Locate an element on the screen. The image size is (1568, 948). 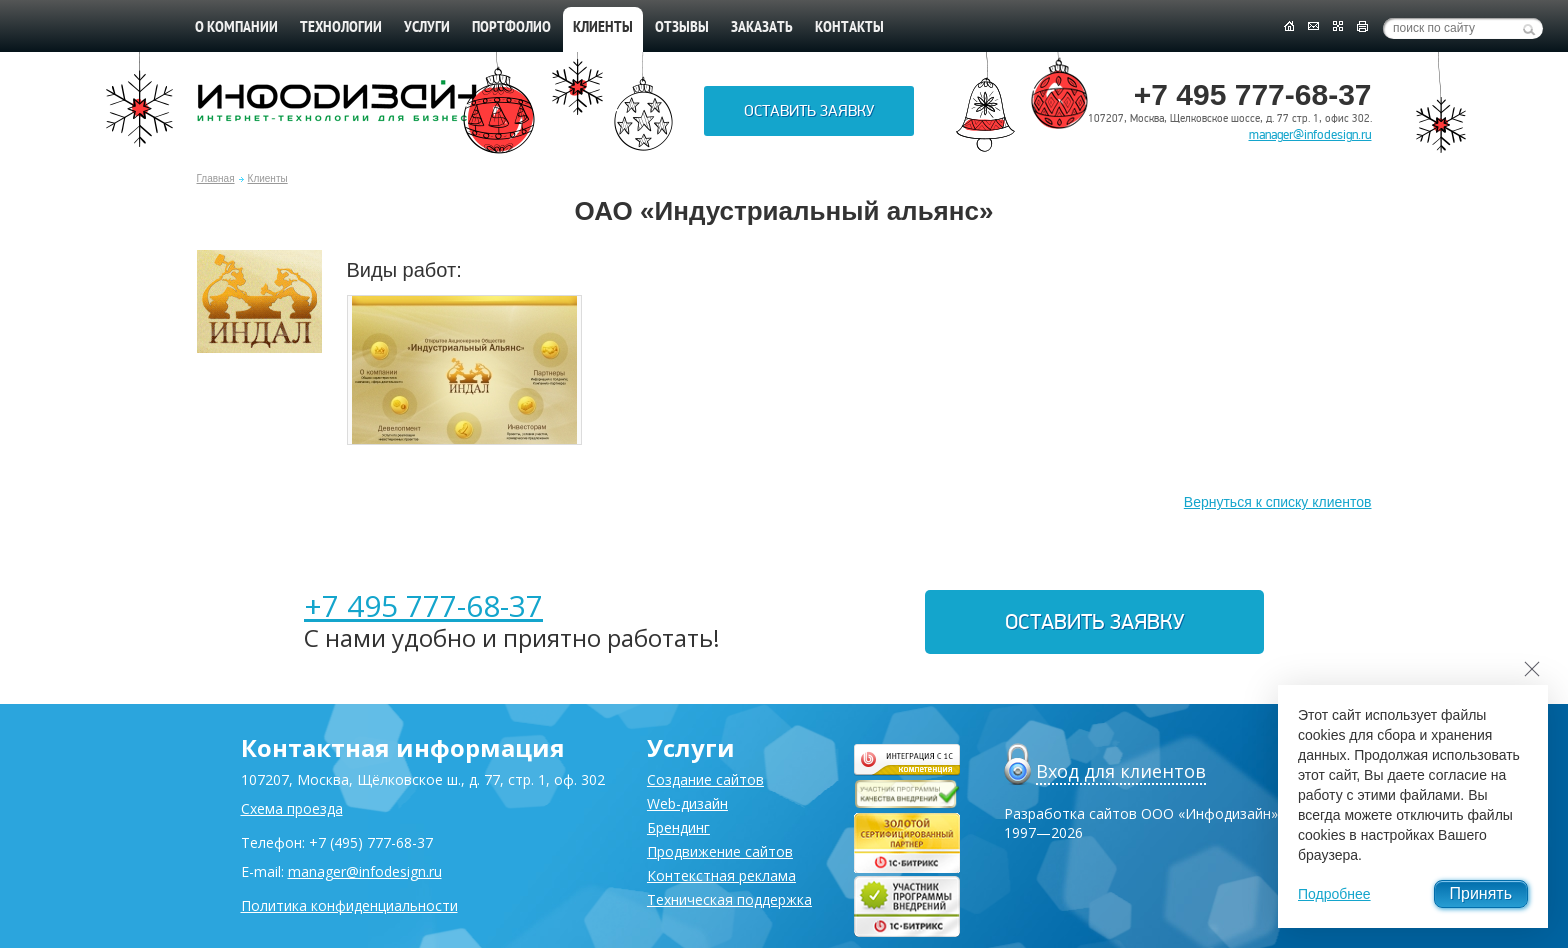
Брендинг is located at coordinates (678, 827).